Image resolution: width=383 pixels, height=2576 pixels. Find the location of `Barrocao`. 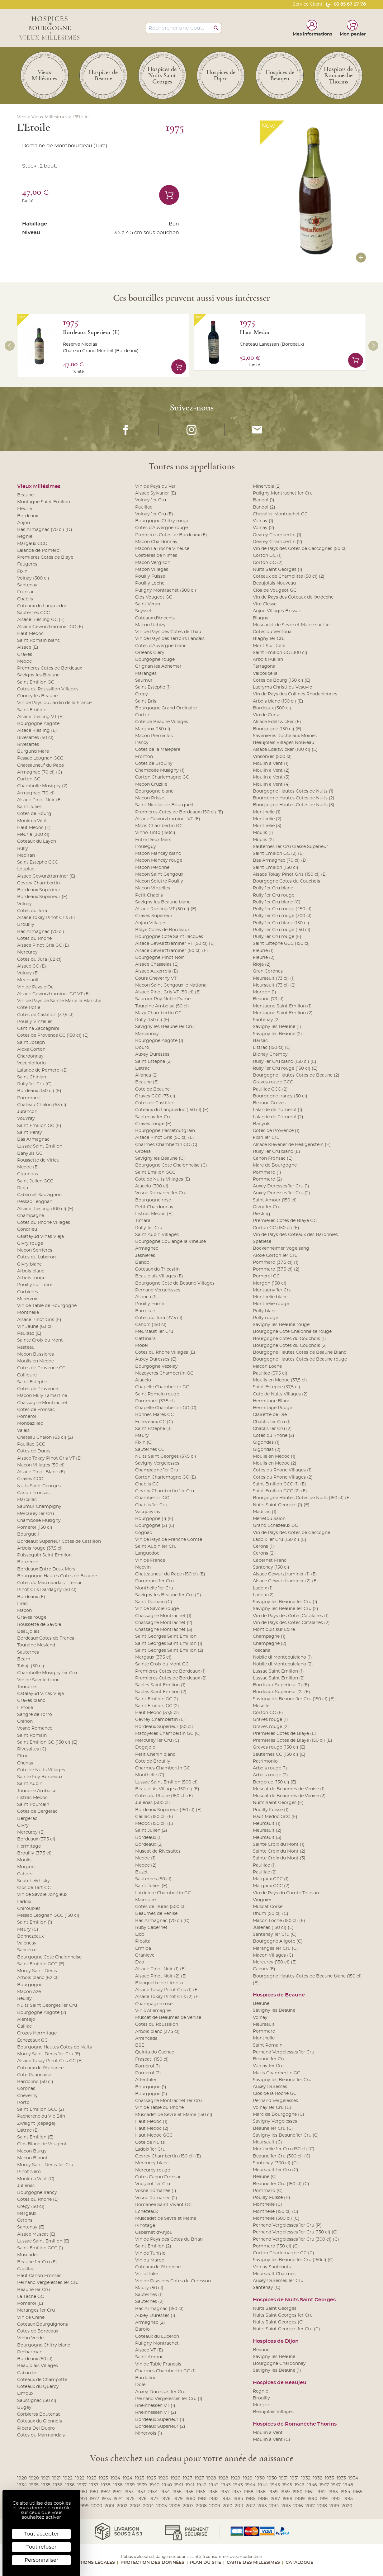

Barrocao is located at coordinates (145, 1311).